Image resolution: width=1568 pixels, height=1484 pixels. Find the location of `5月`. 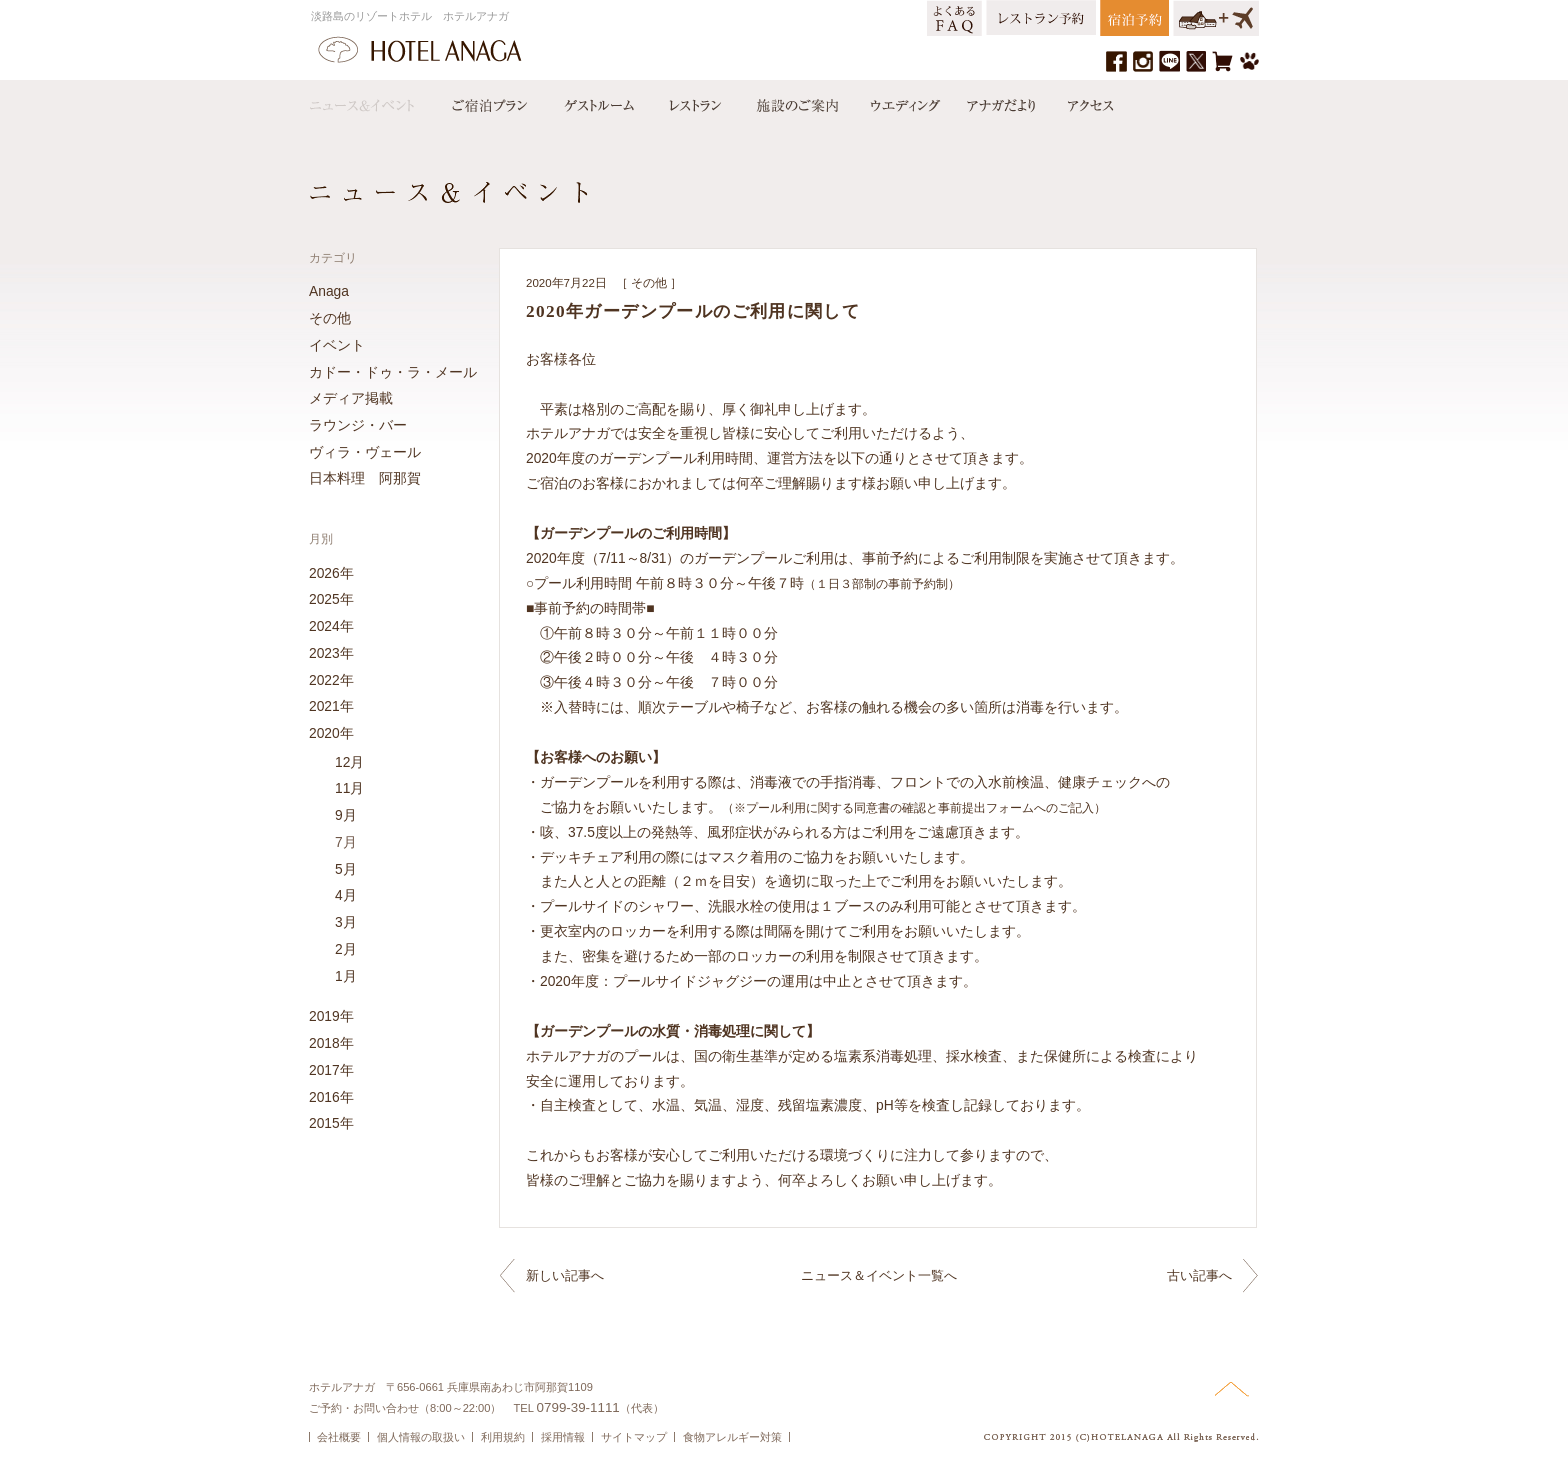

5月 is located at coordinates (346, 869).